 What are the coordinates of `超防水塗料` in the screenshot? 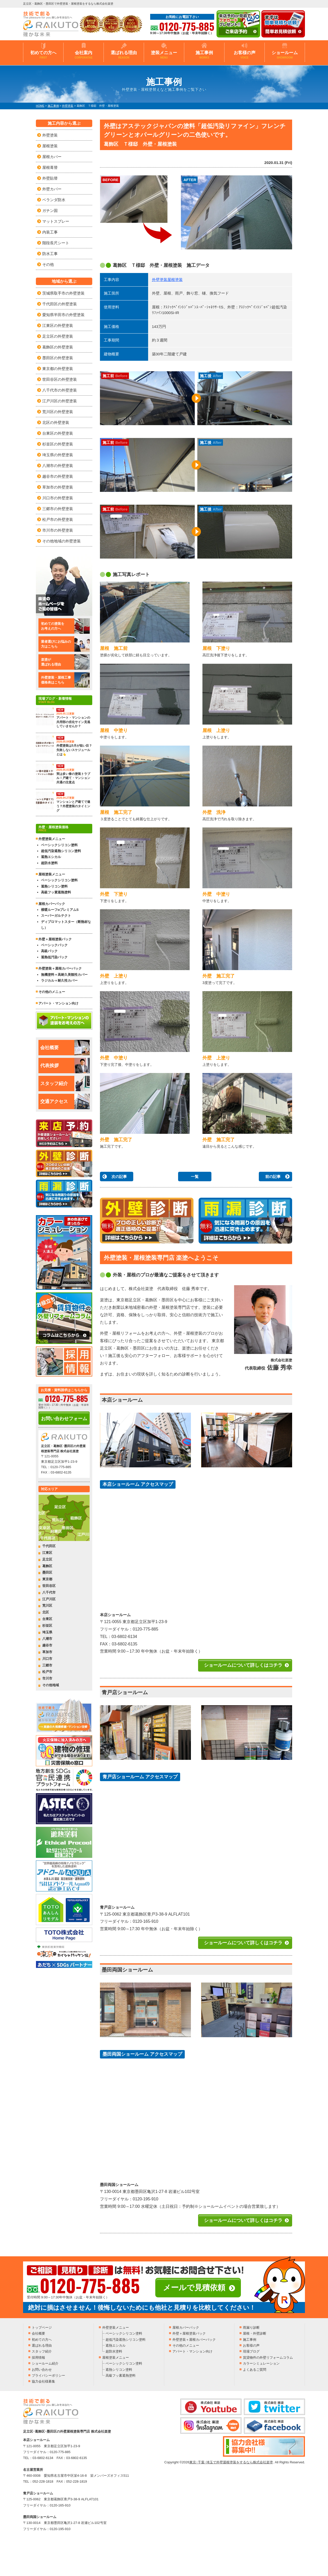 It's located at (49, 863).